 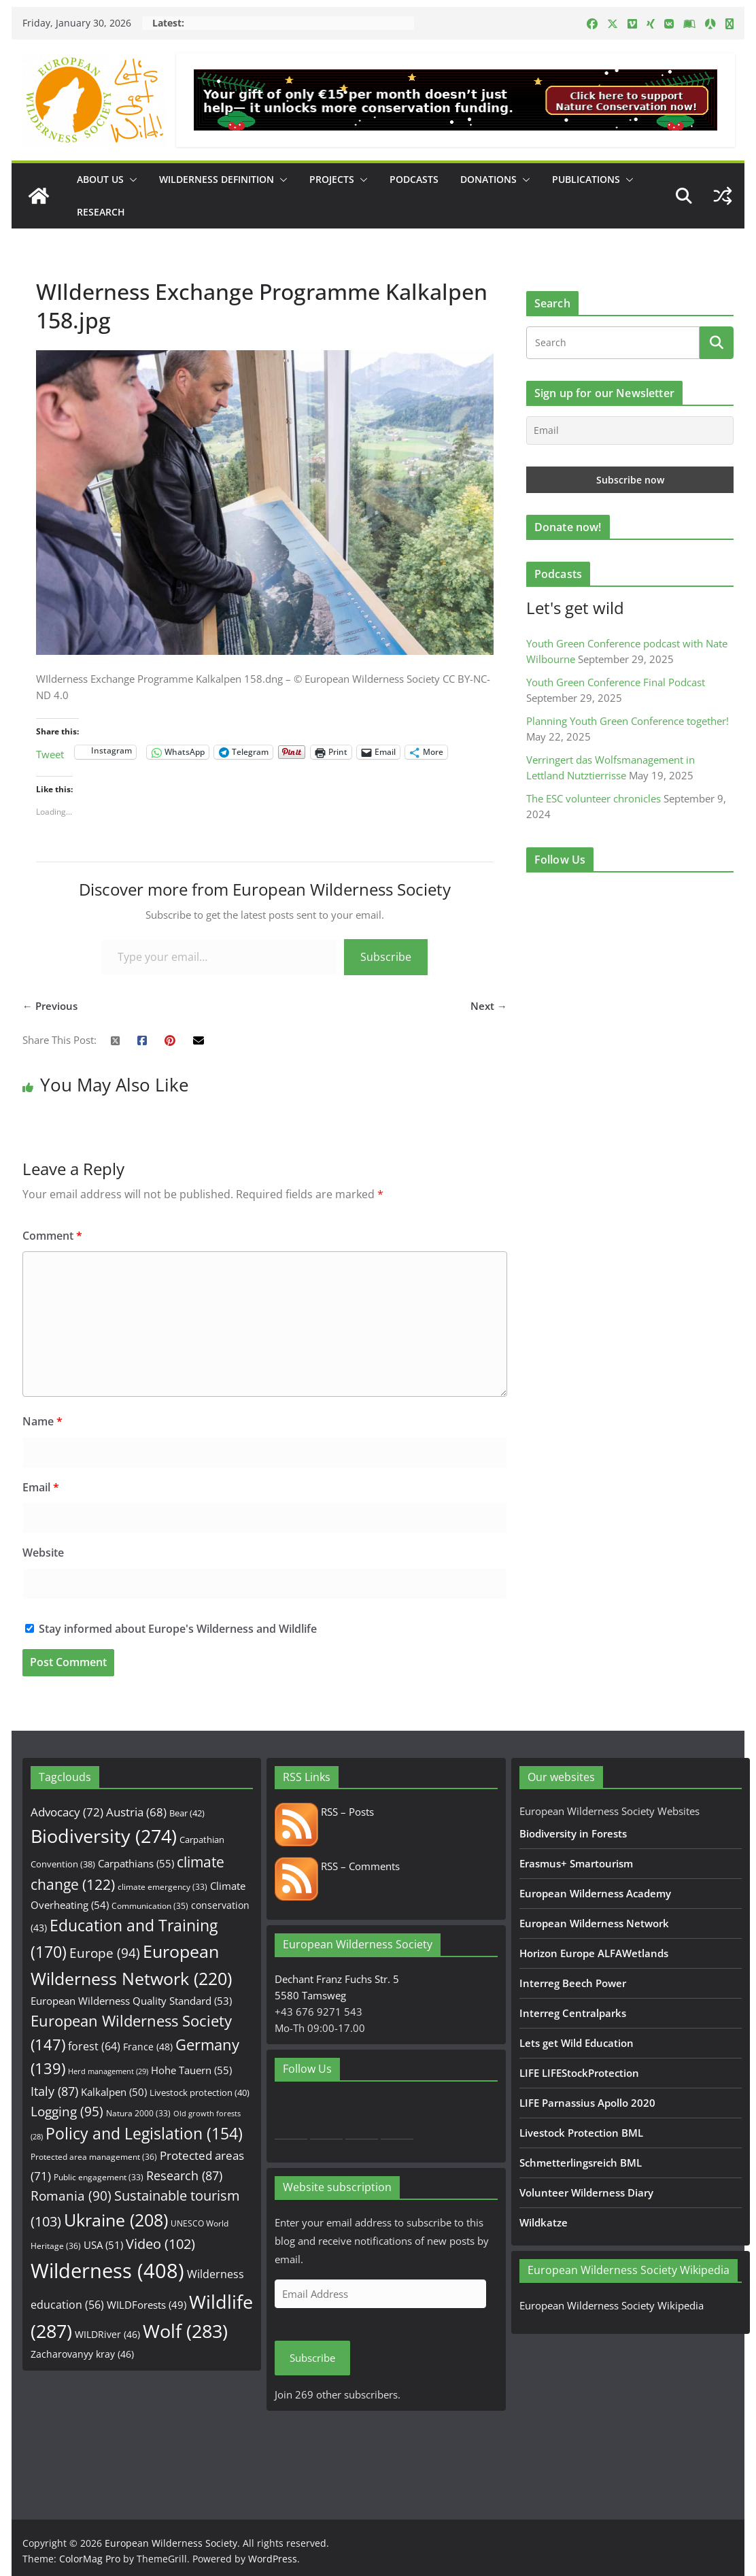 What do you see at coordinates (50, 1006) in the screenshot?
I see `← Previous` at bounding box center [50, 1006].